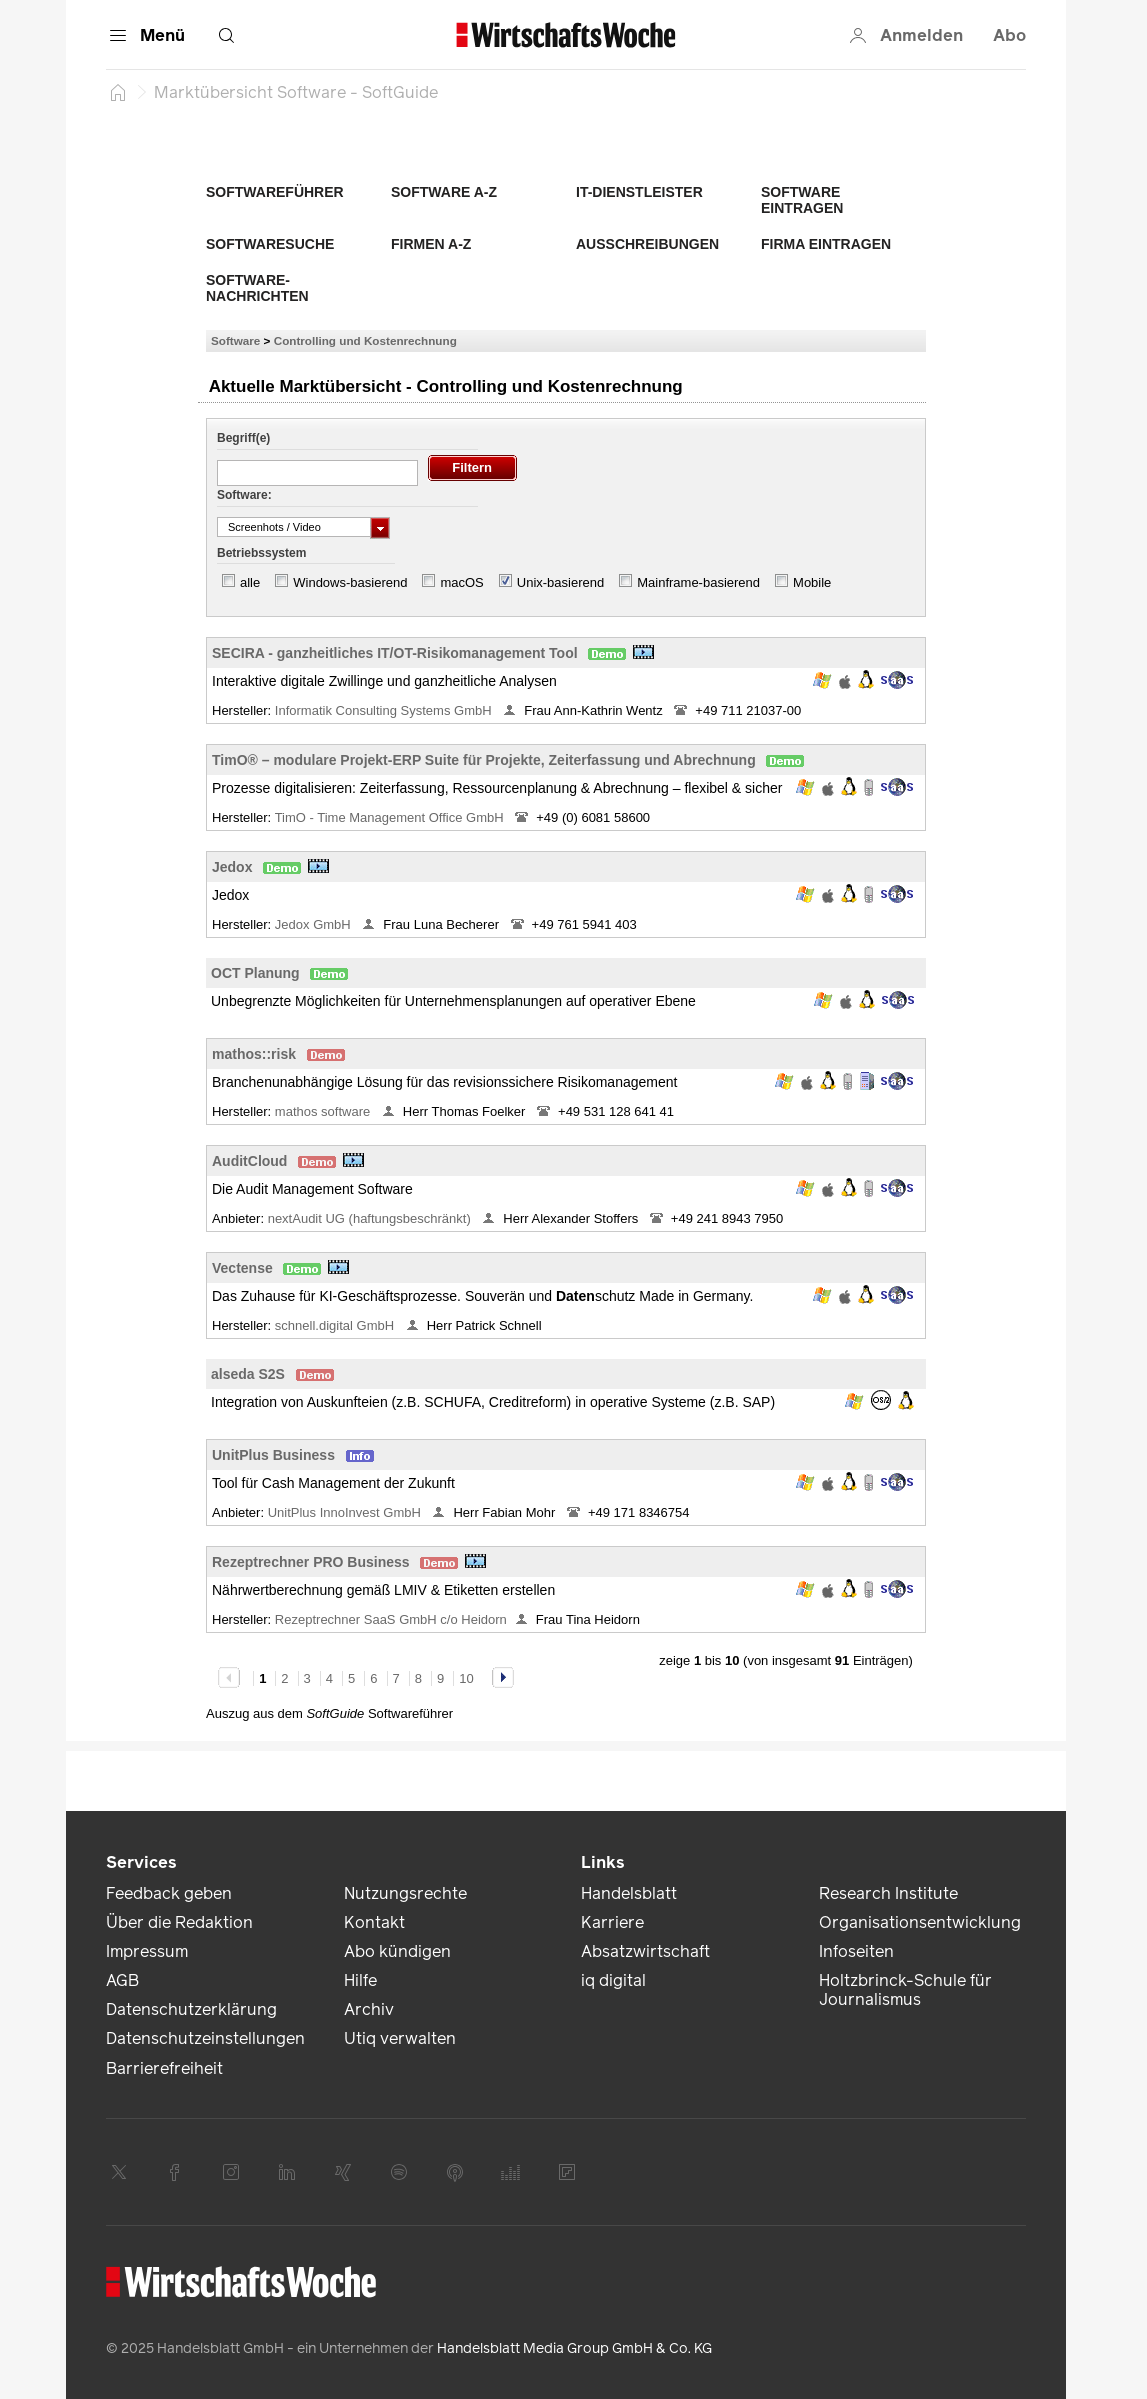 The image size is (1147, 2399). I want to click on UnitPlus InnoInvest GmbH, so click(346, 1512).